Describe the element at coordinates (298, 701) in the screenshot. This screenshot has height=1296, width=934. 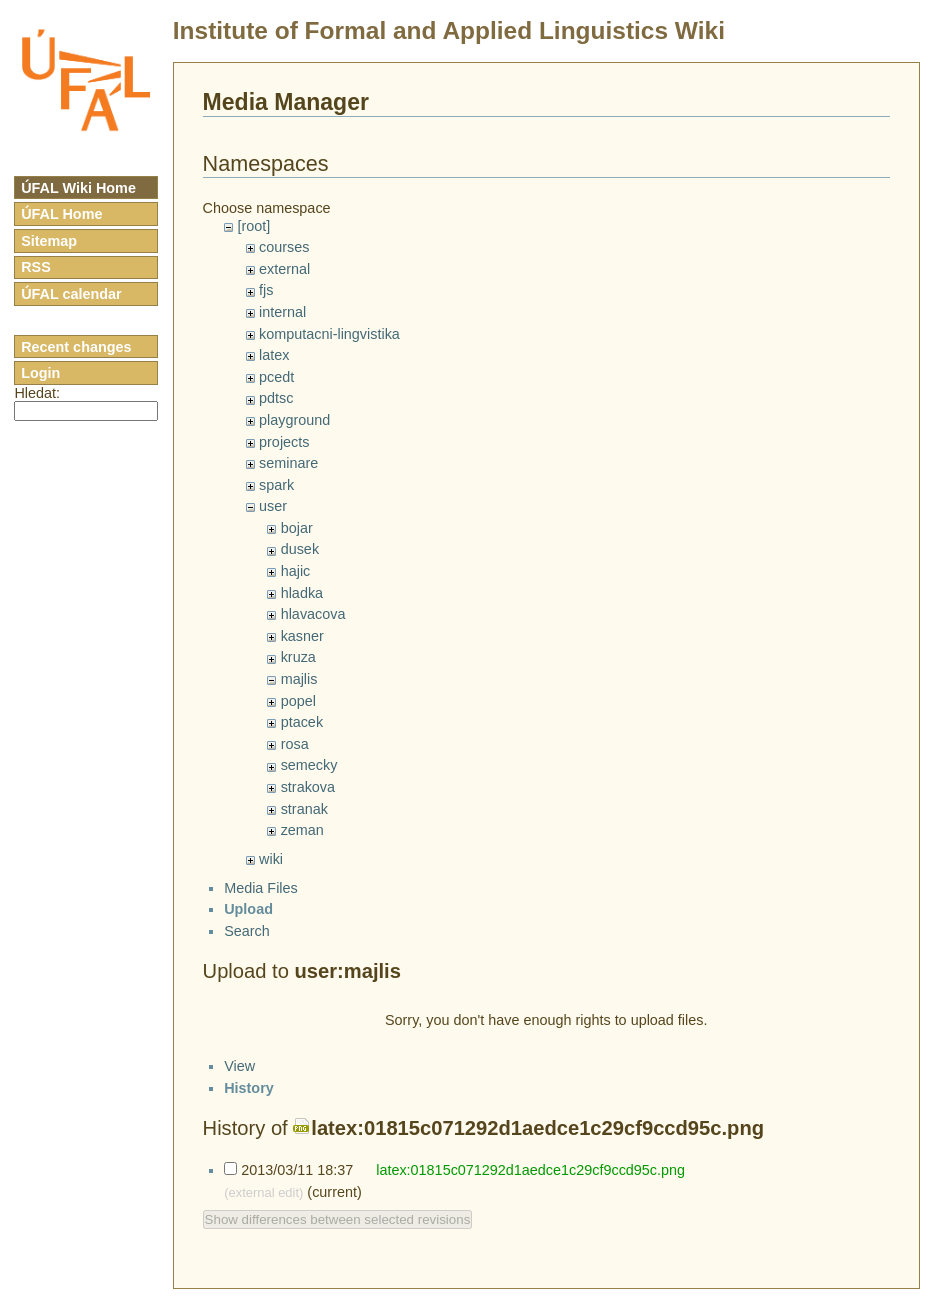
I see `popel` at that location.